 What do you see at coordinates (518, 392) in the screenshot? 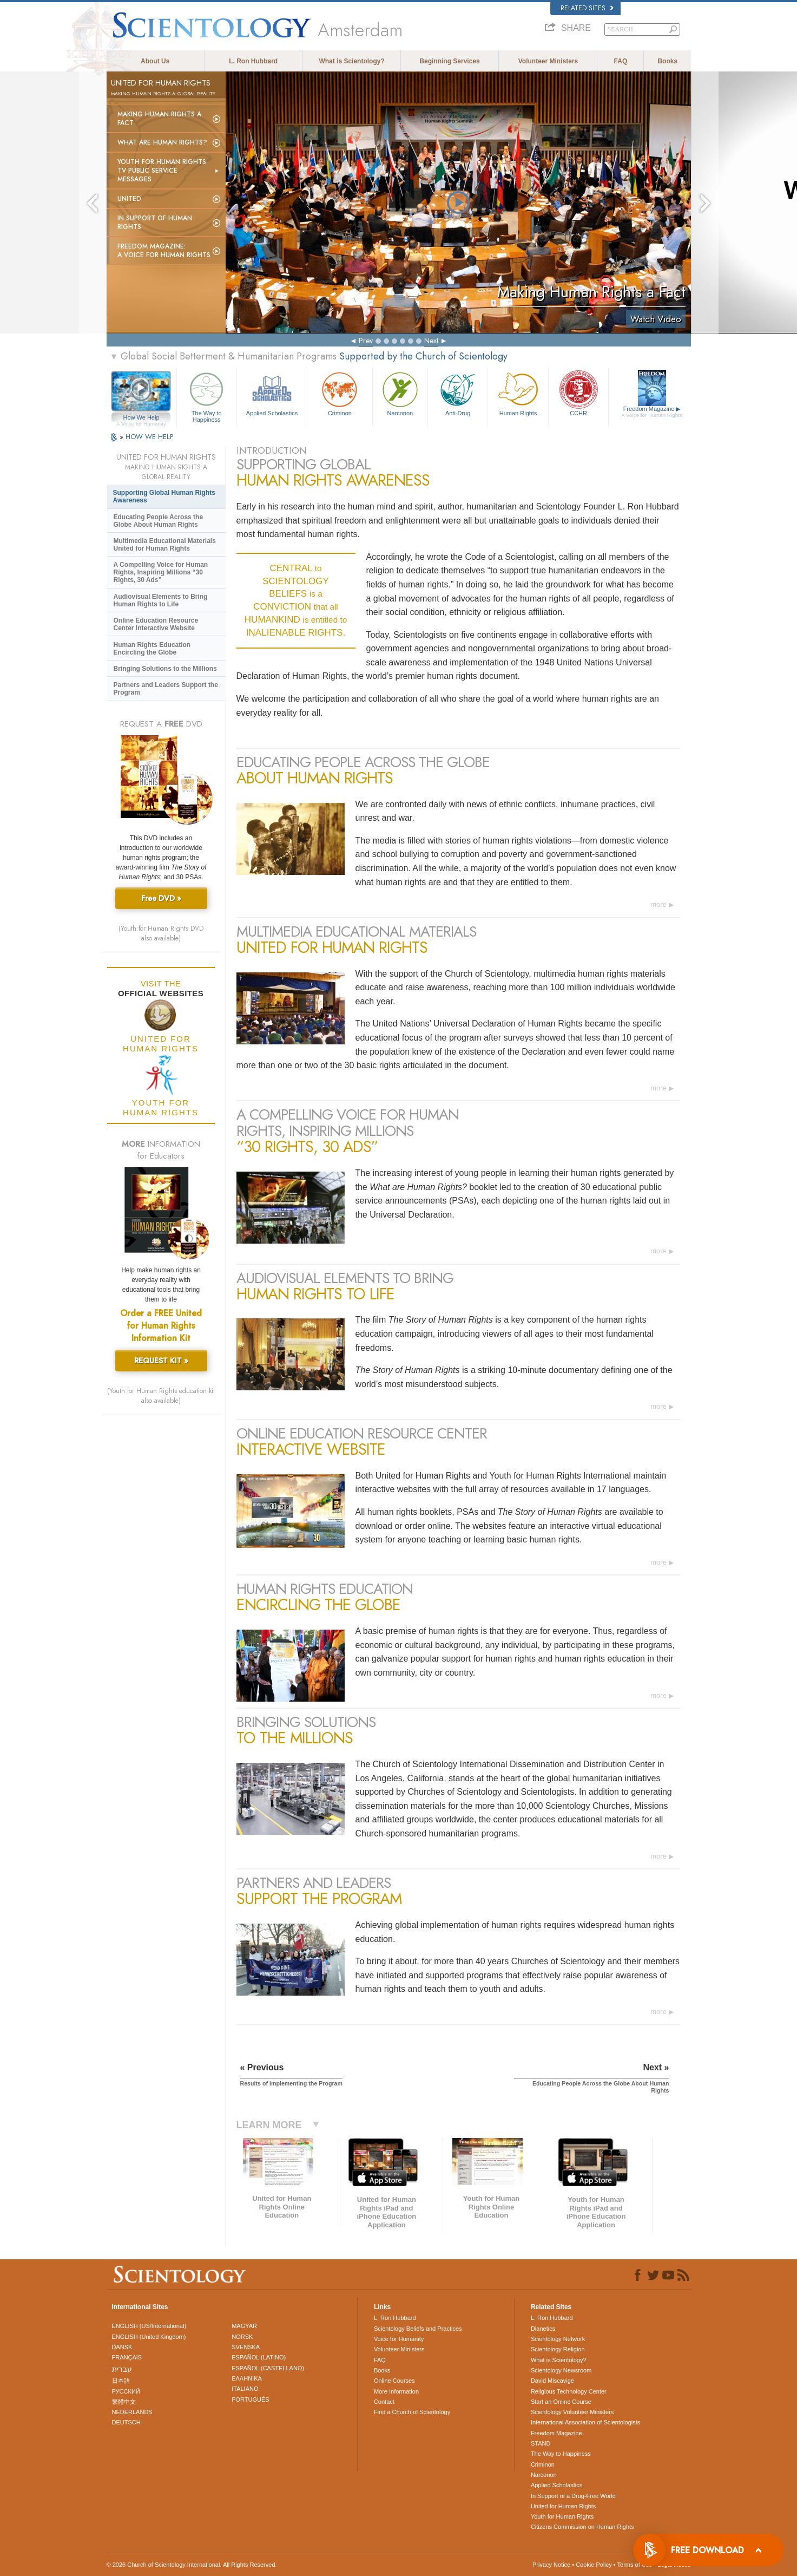
I see `Human Rights` at bounding box center [518, 392].